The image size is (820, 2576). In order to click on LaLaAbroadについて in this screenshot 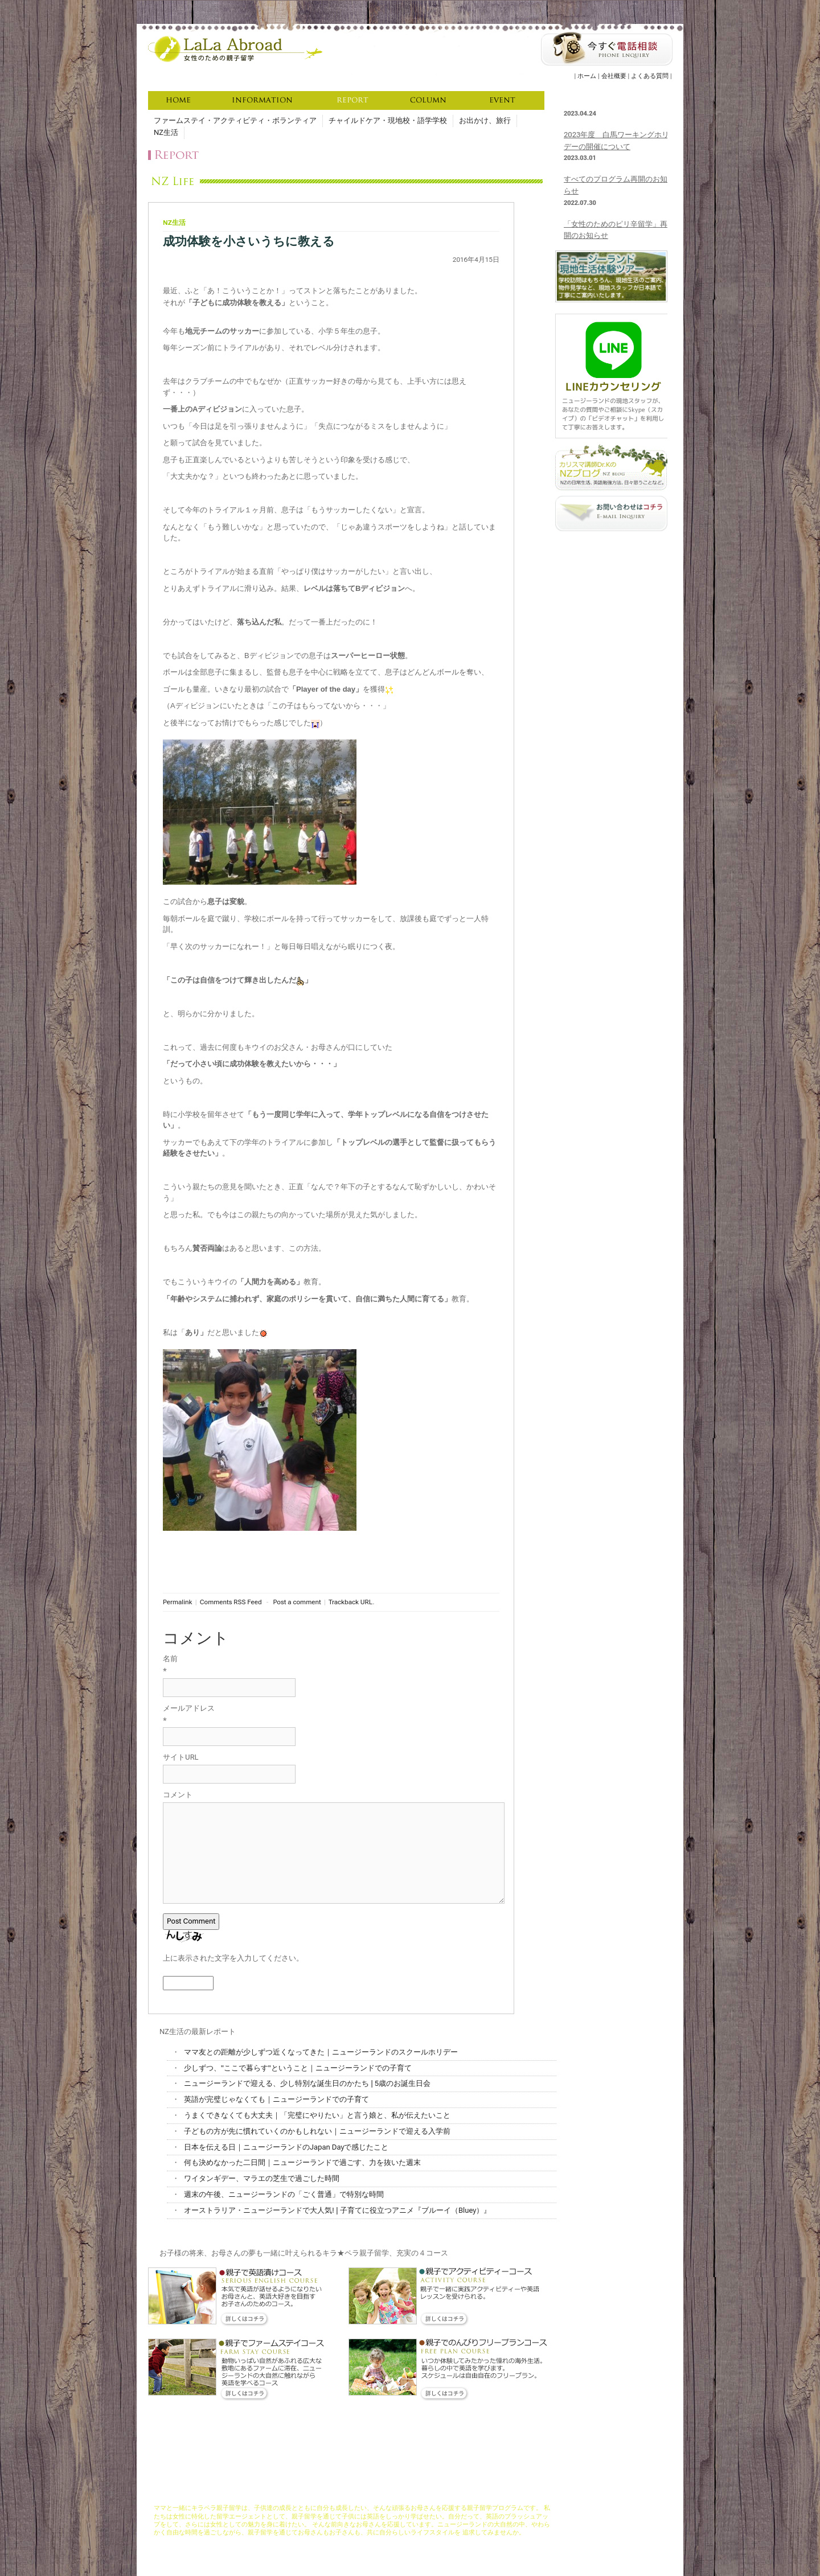, I will do `click(257, 2492)`.